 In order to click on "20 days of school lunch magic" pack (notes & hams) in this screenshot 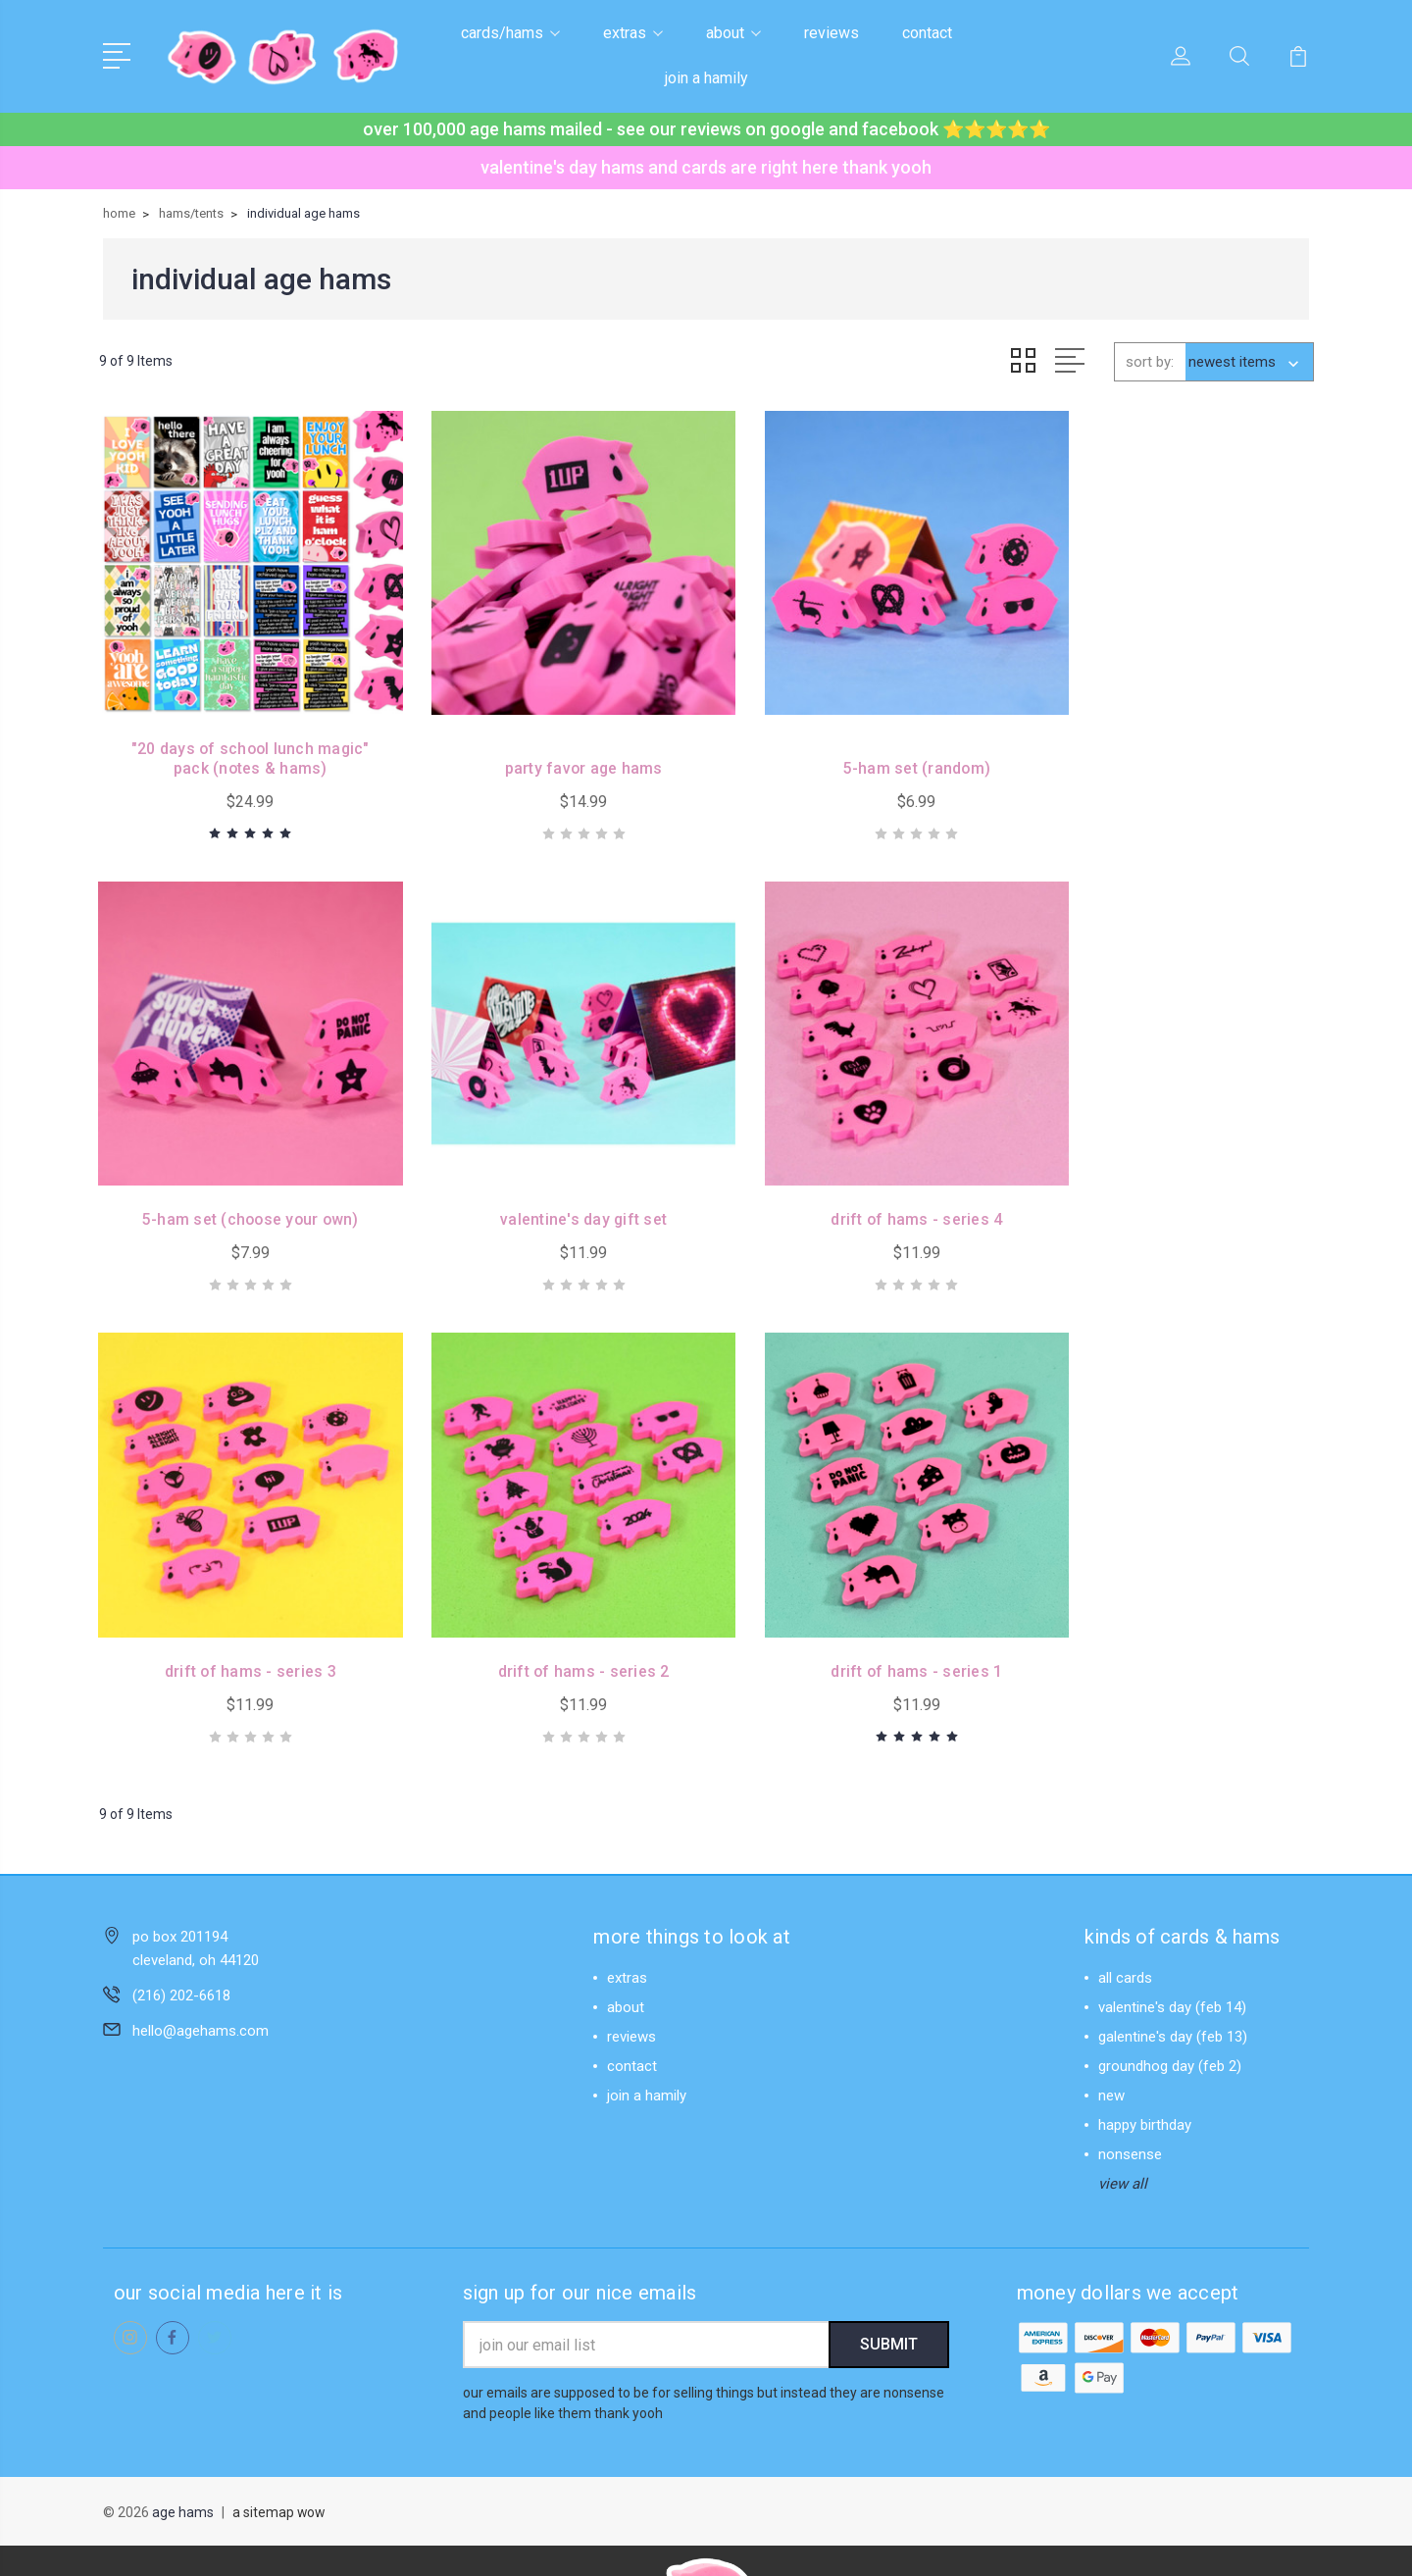, I will do `click(239, 735)`.